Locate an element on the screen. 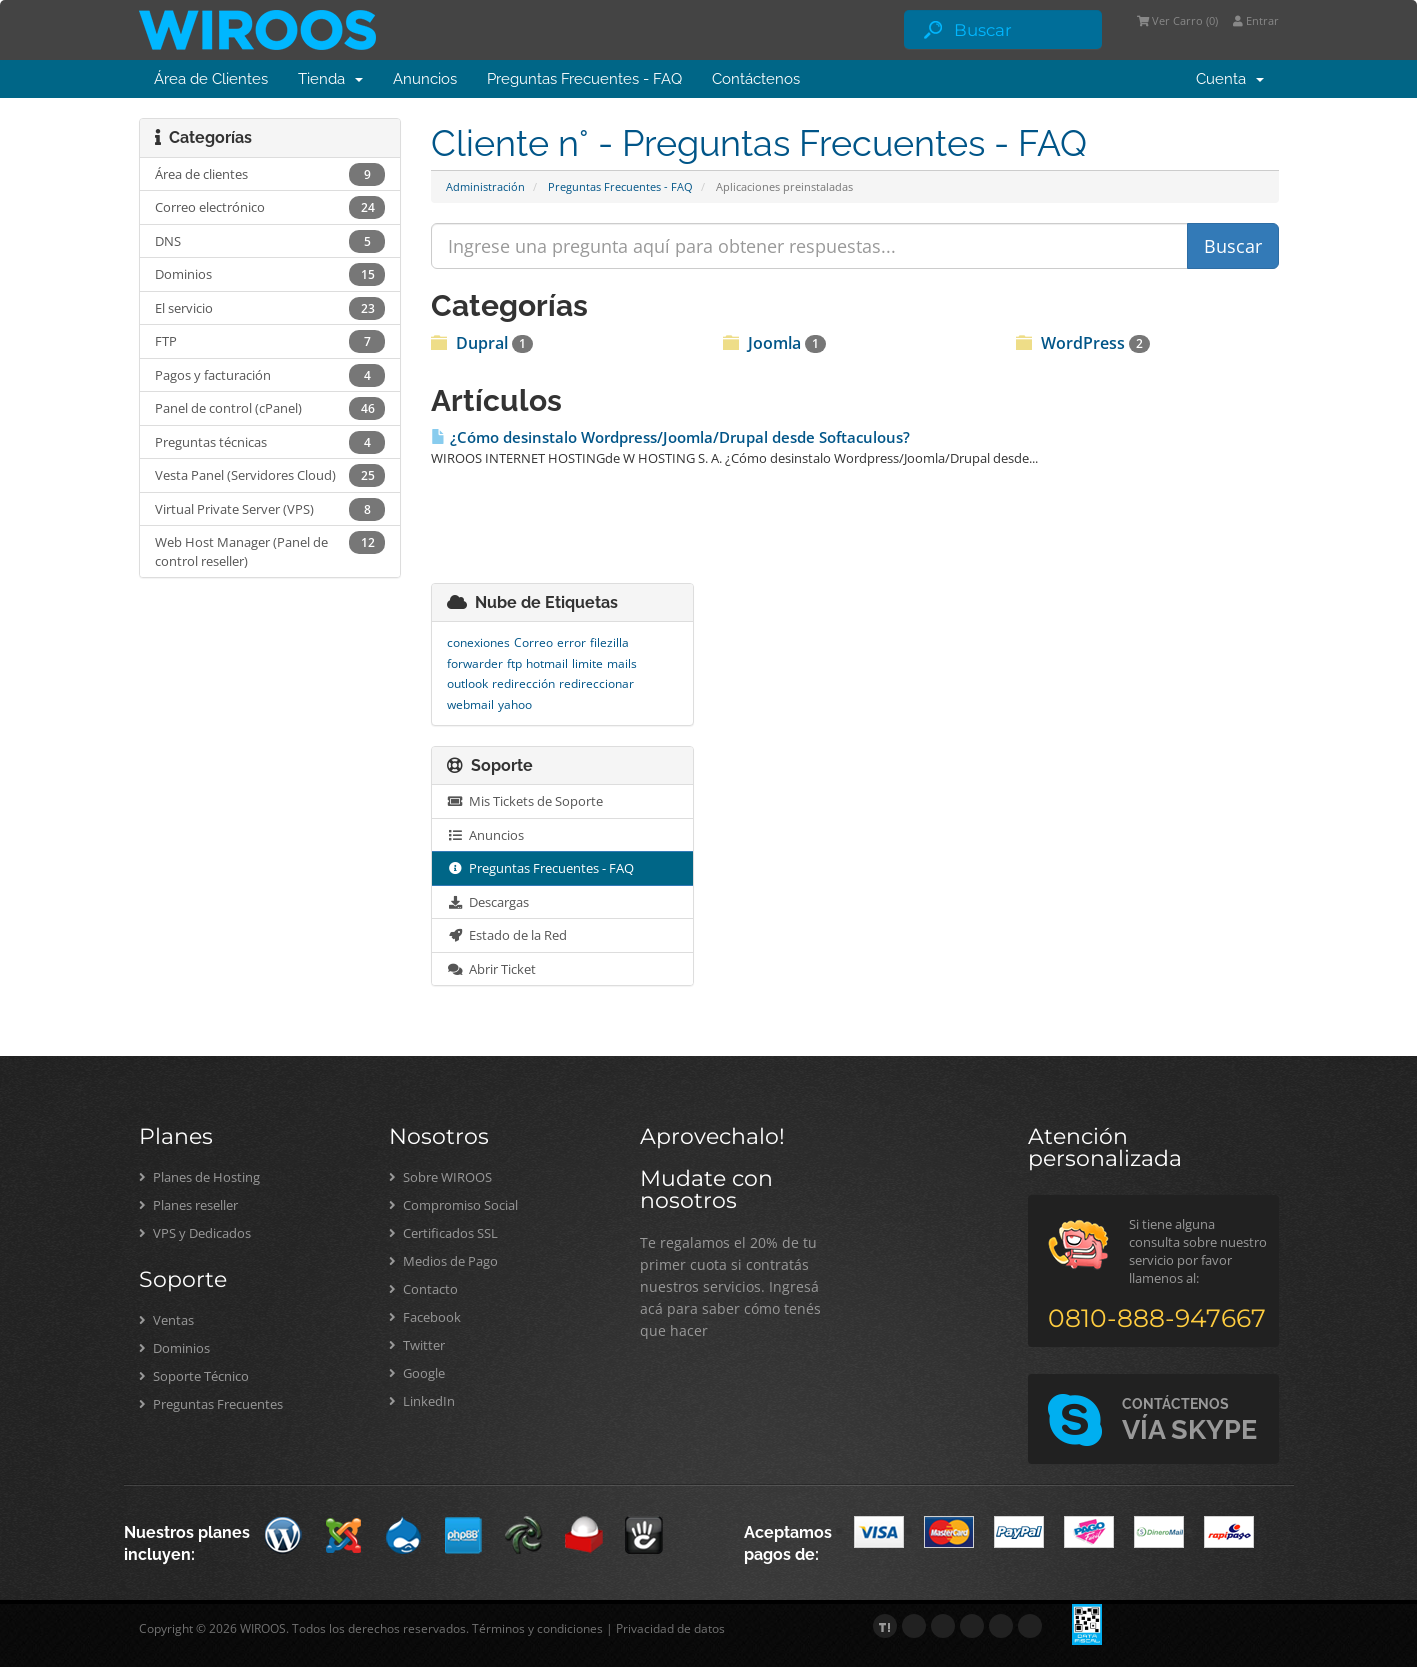 The image size is (1417, 1667). VÍA SKYPE is located at coordinates (1189, 1420).